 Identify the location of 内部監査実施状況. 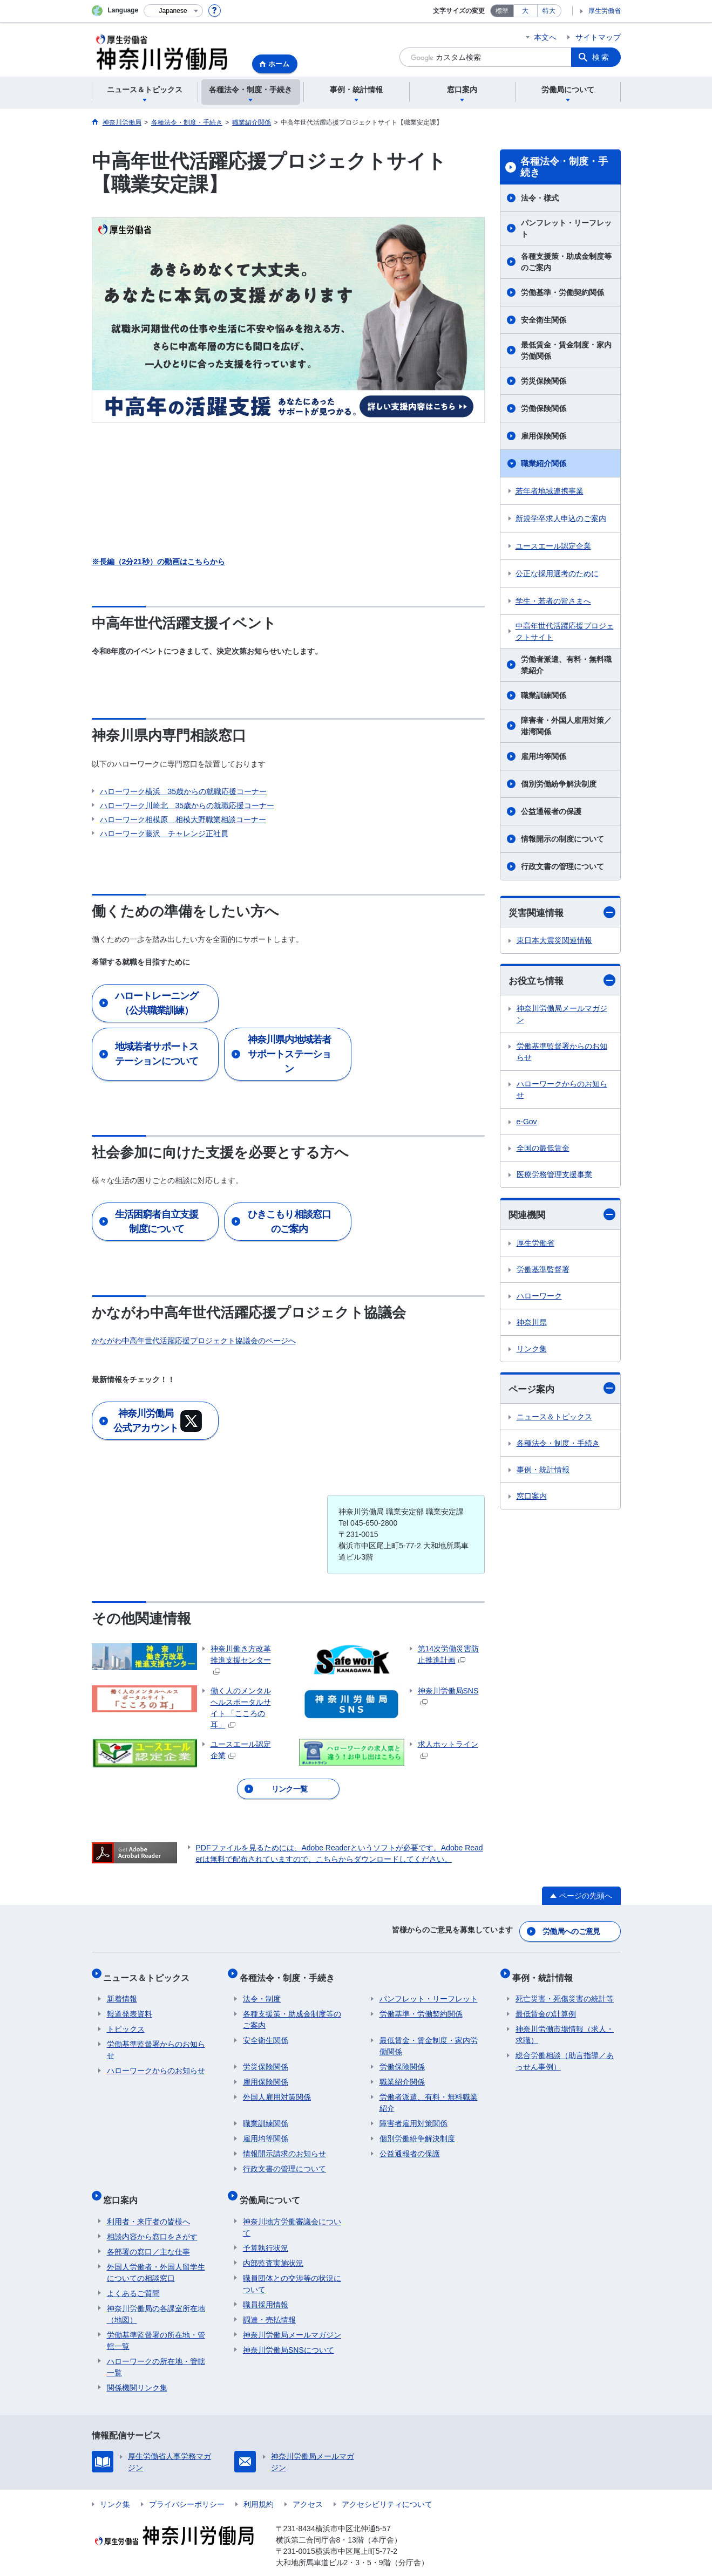
(273, 2246).